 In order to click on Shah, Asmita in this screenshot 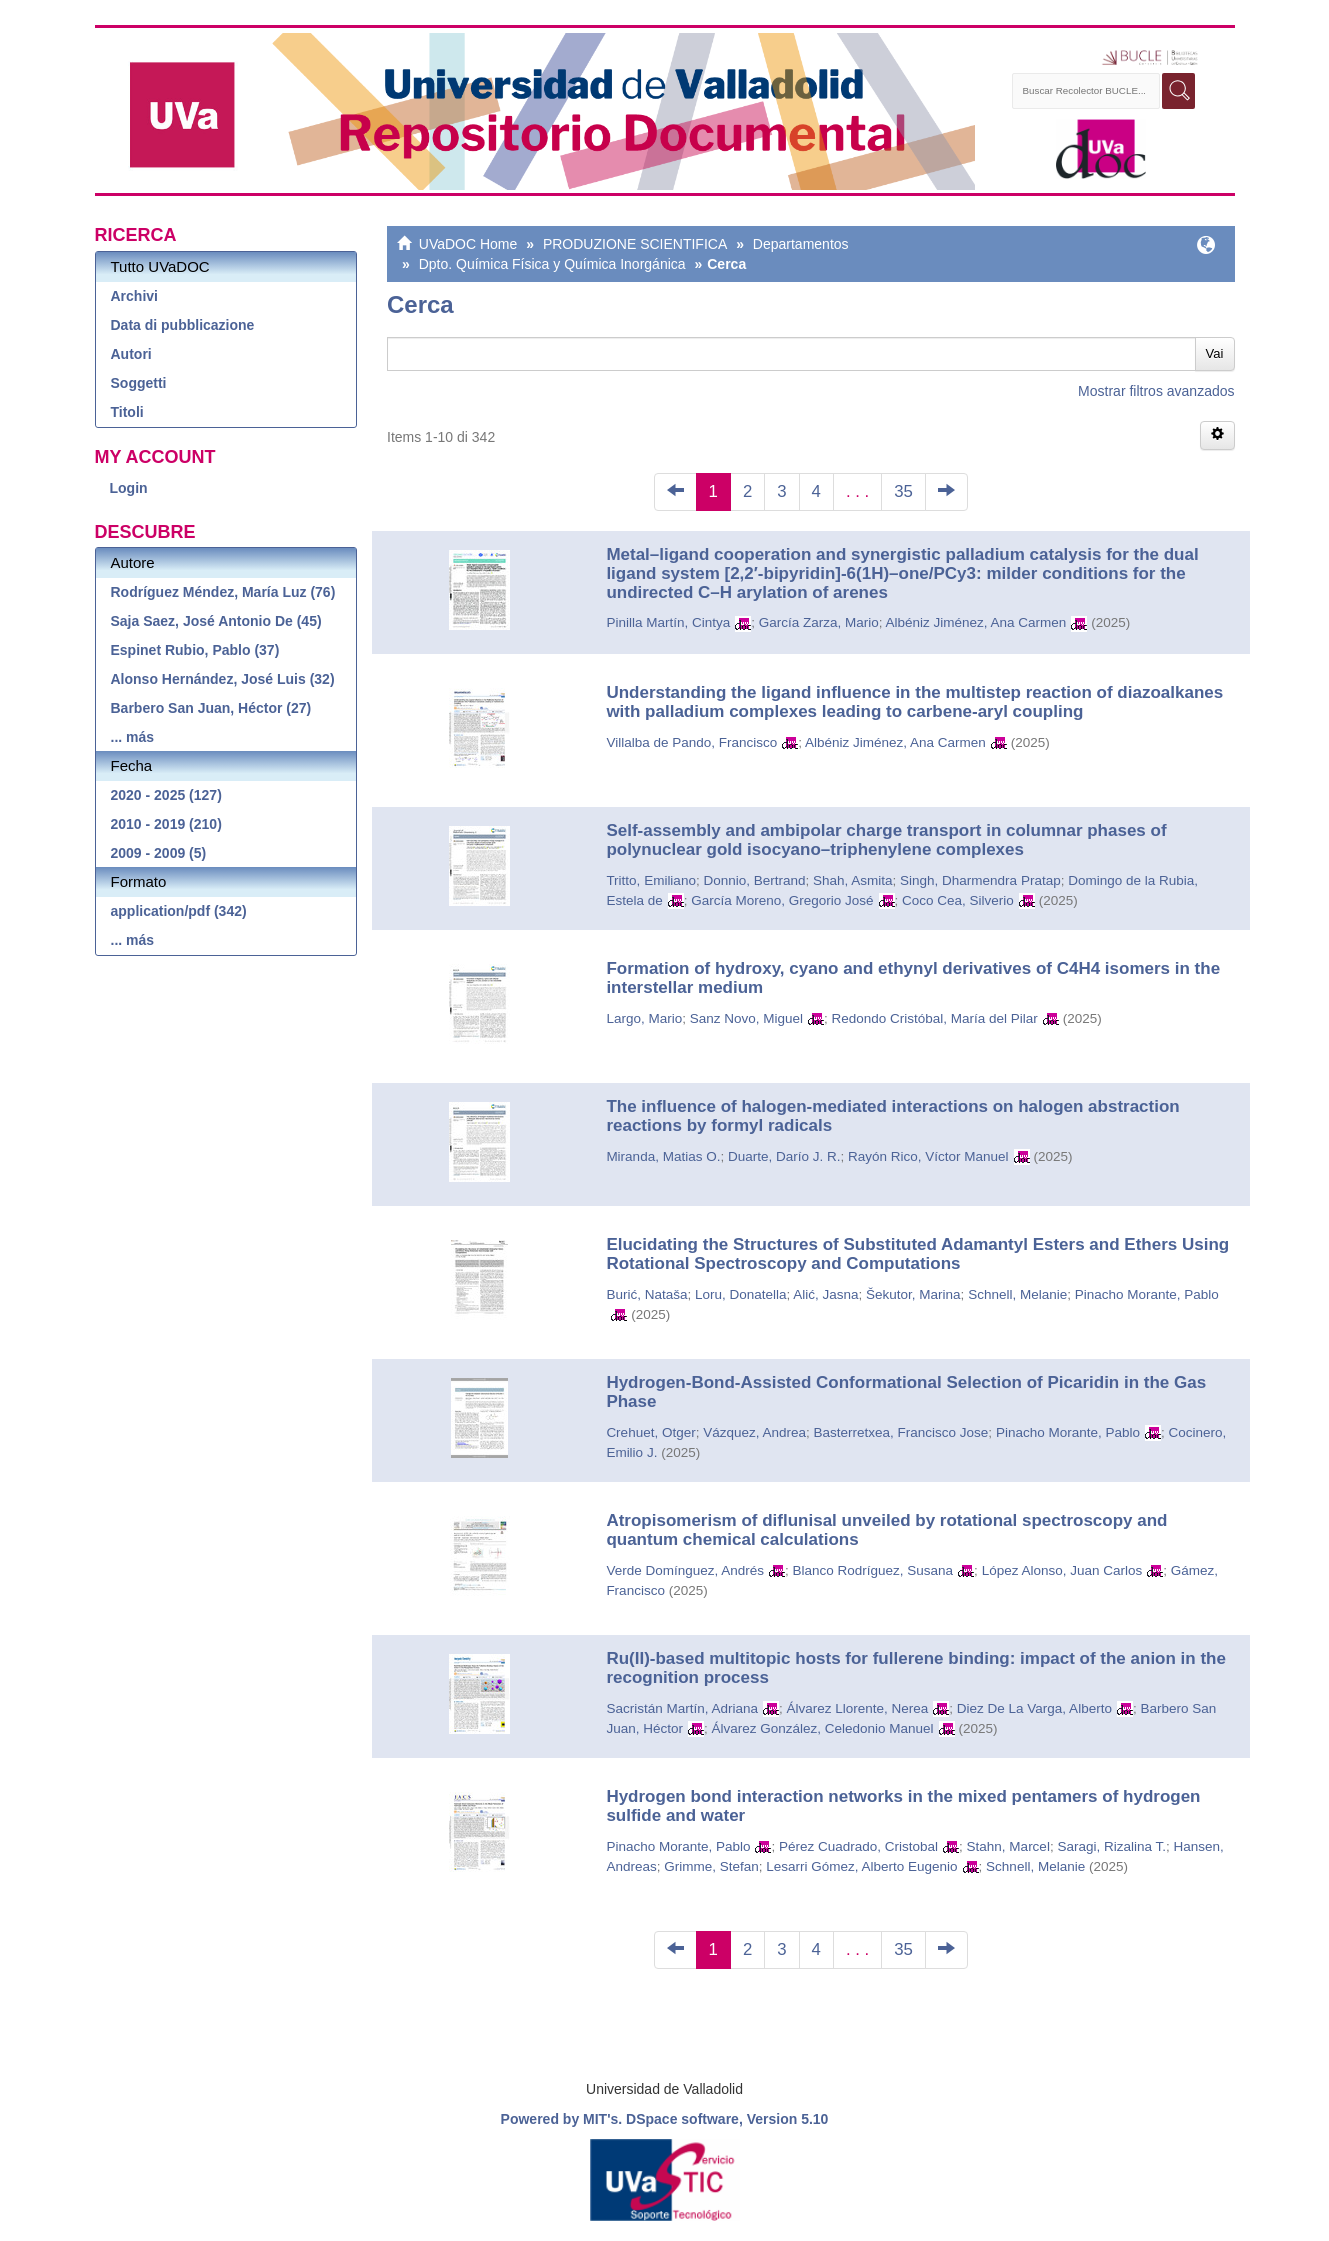, I will do `click(853, 880)`.